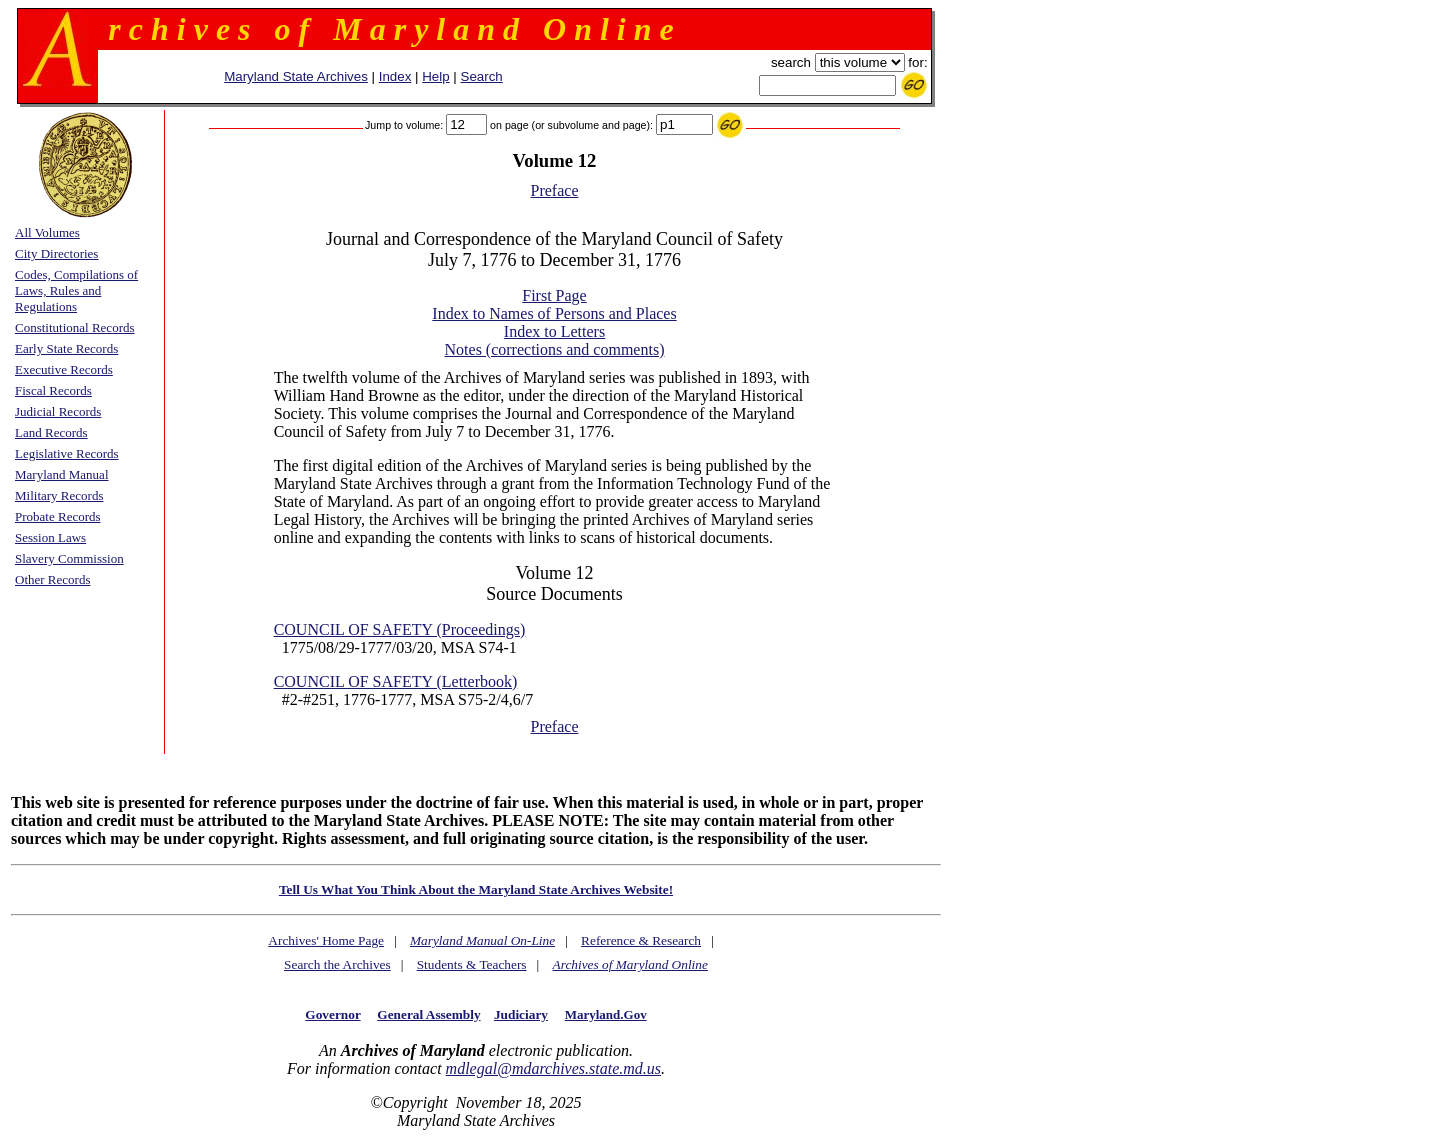 The width and height of the screenshot is (1440, 1138). What do you see at coordinates (482, 76) in the screenshot?
I see `Search` at bounding box center [482, 76].